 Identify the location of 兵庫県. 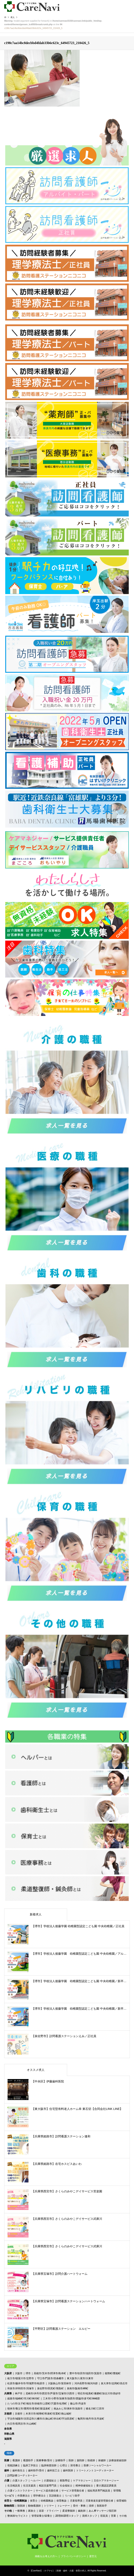
(8, 2393).